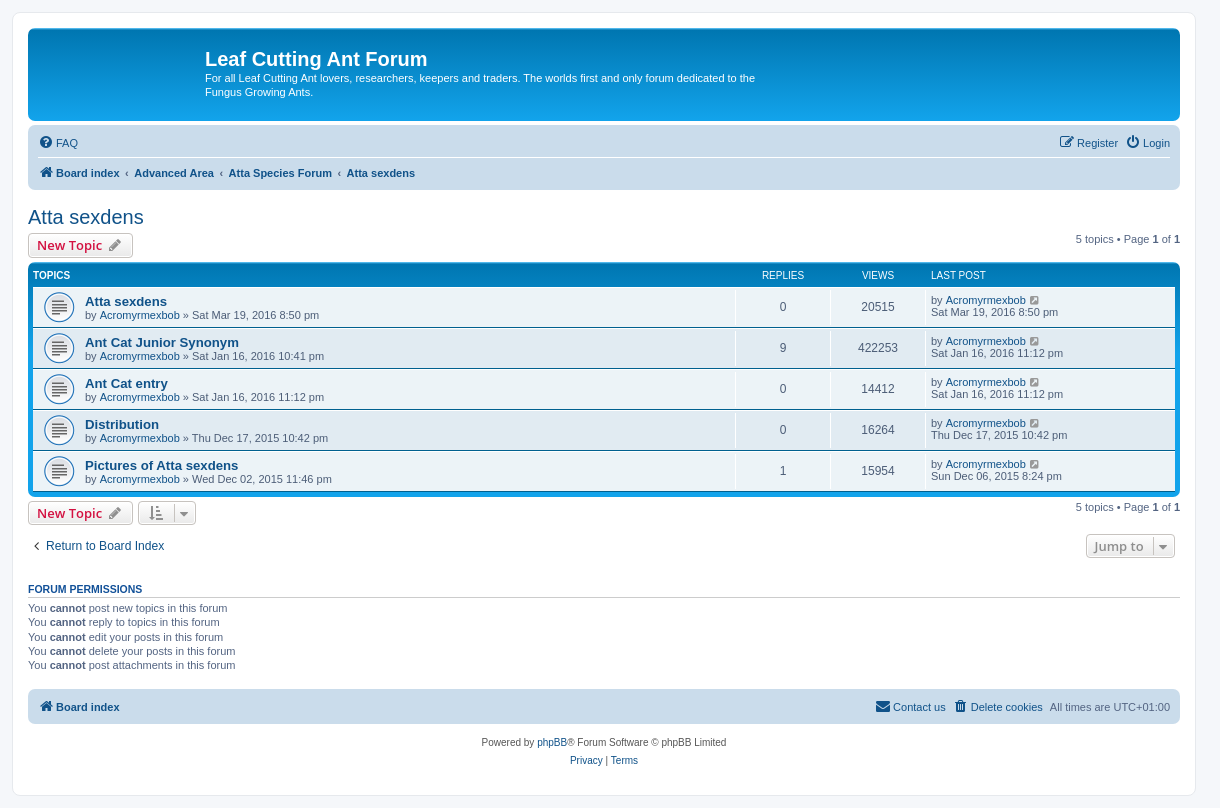 The height and width of the screenshot is (808, 1220). Describe the element at coordinates (122, 424) in the screenshot. I see `Distribution` at that location.